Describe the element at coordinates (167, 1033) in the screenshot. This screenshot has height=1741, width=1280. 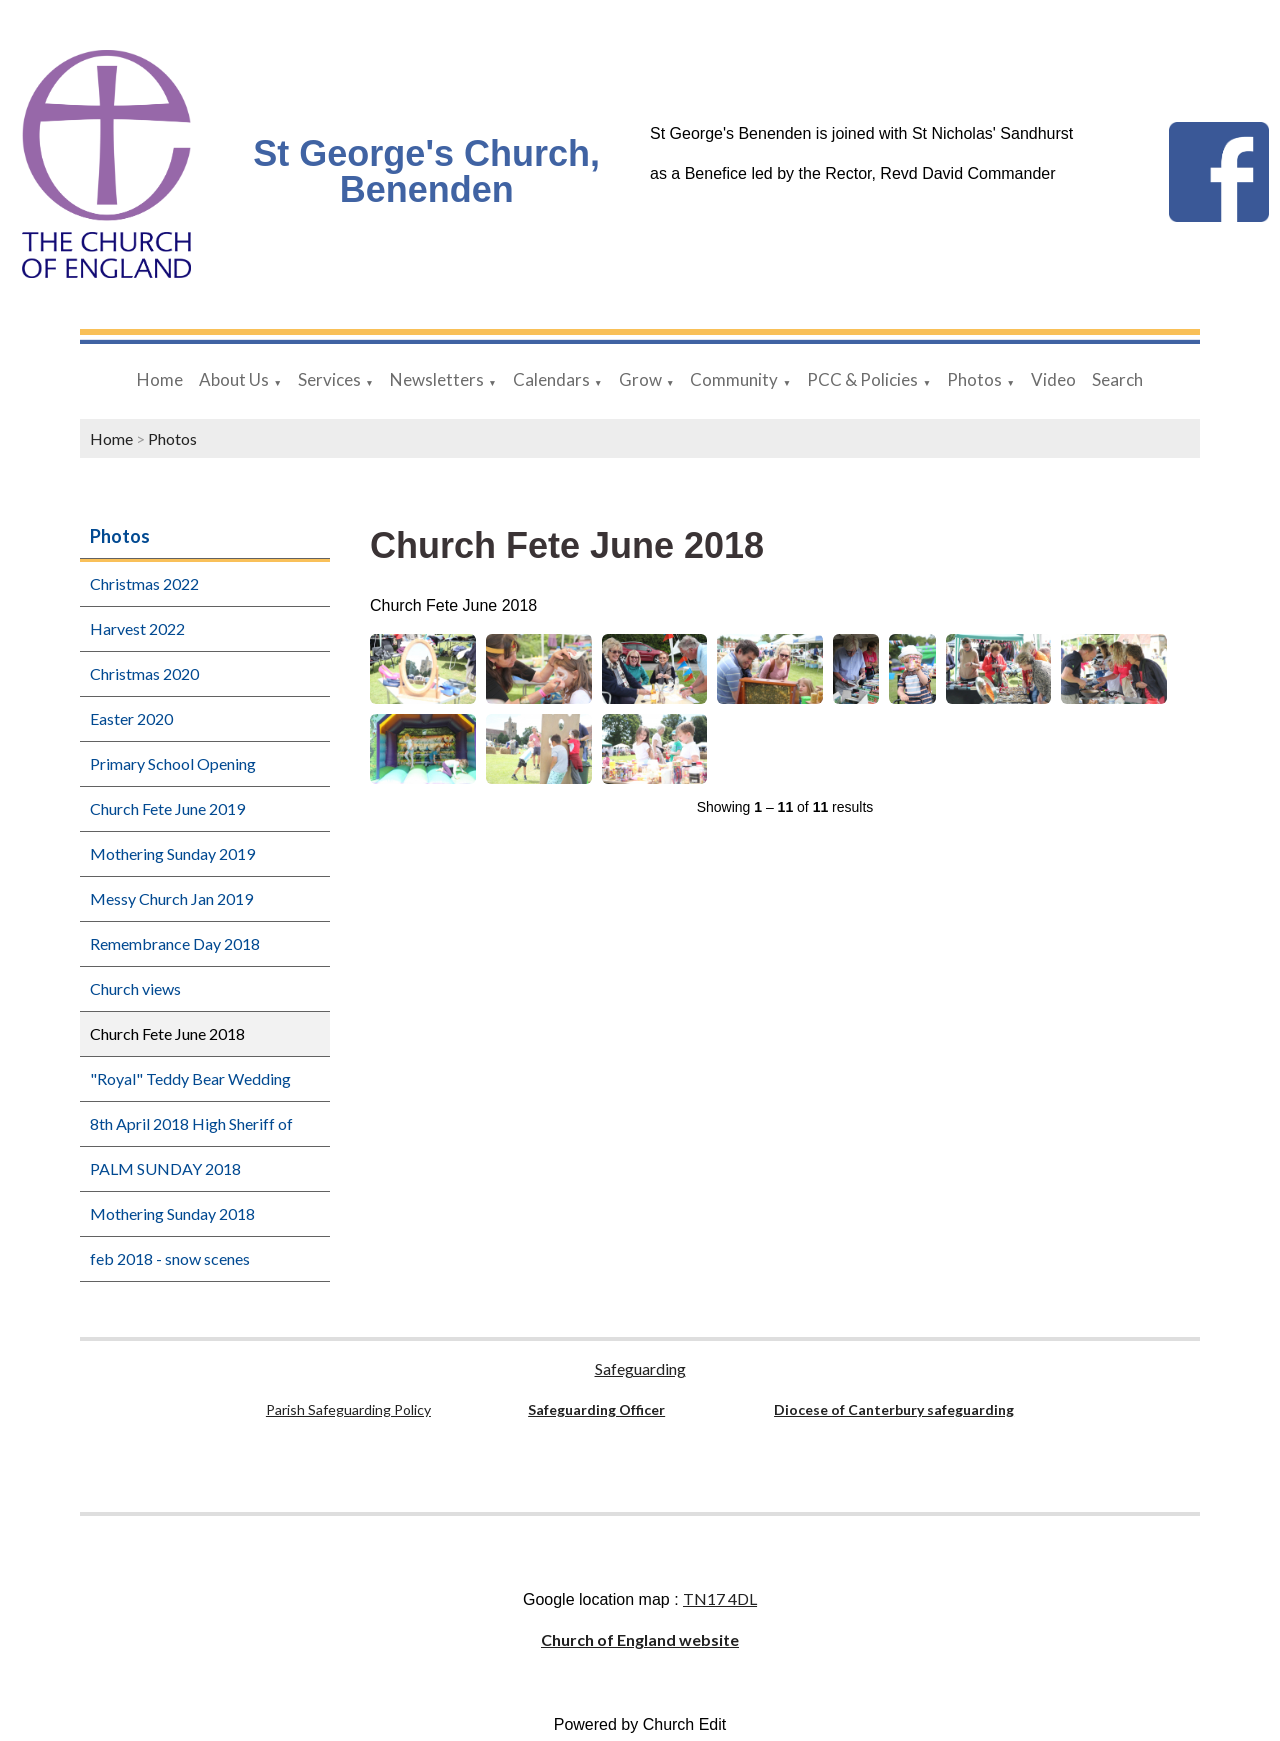
I see `Church Fete June 2018` at that location.